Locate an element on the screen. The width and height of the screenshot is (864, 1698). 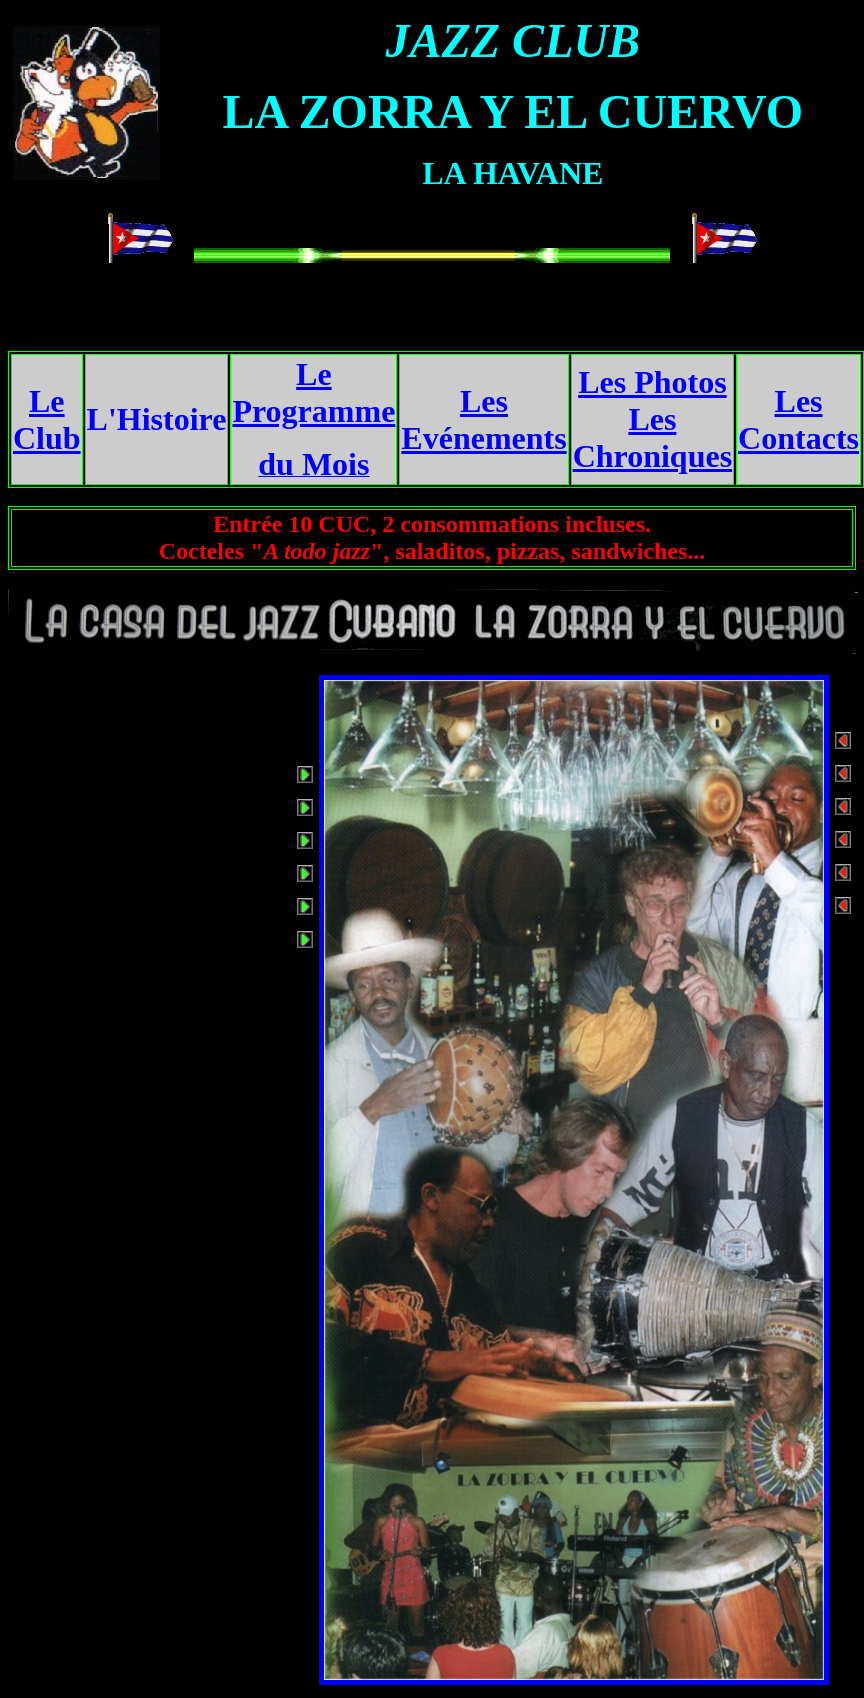
Les Photos is located at coordinates (652, 382).